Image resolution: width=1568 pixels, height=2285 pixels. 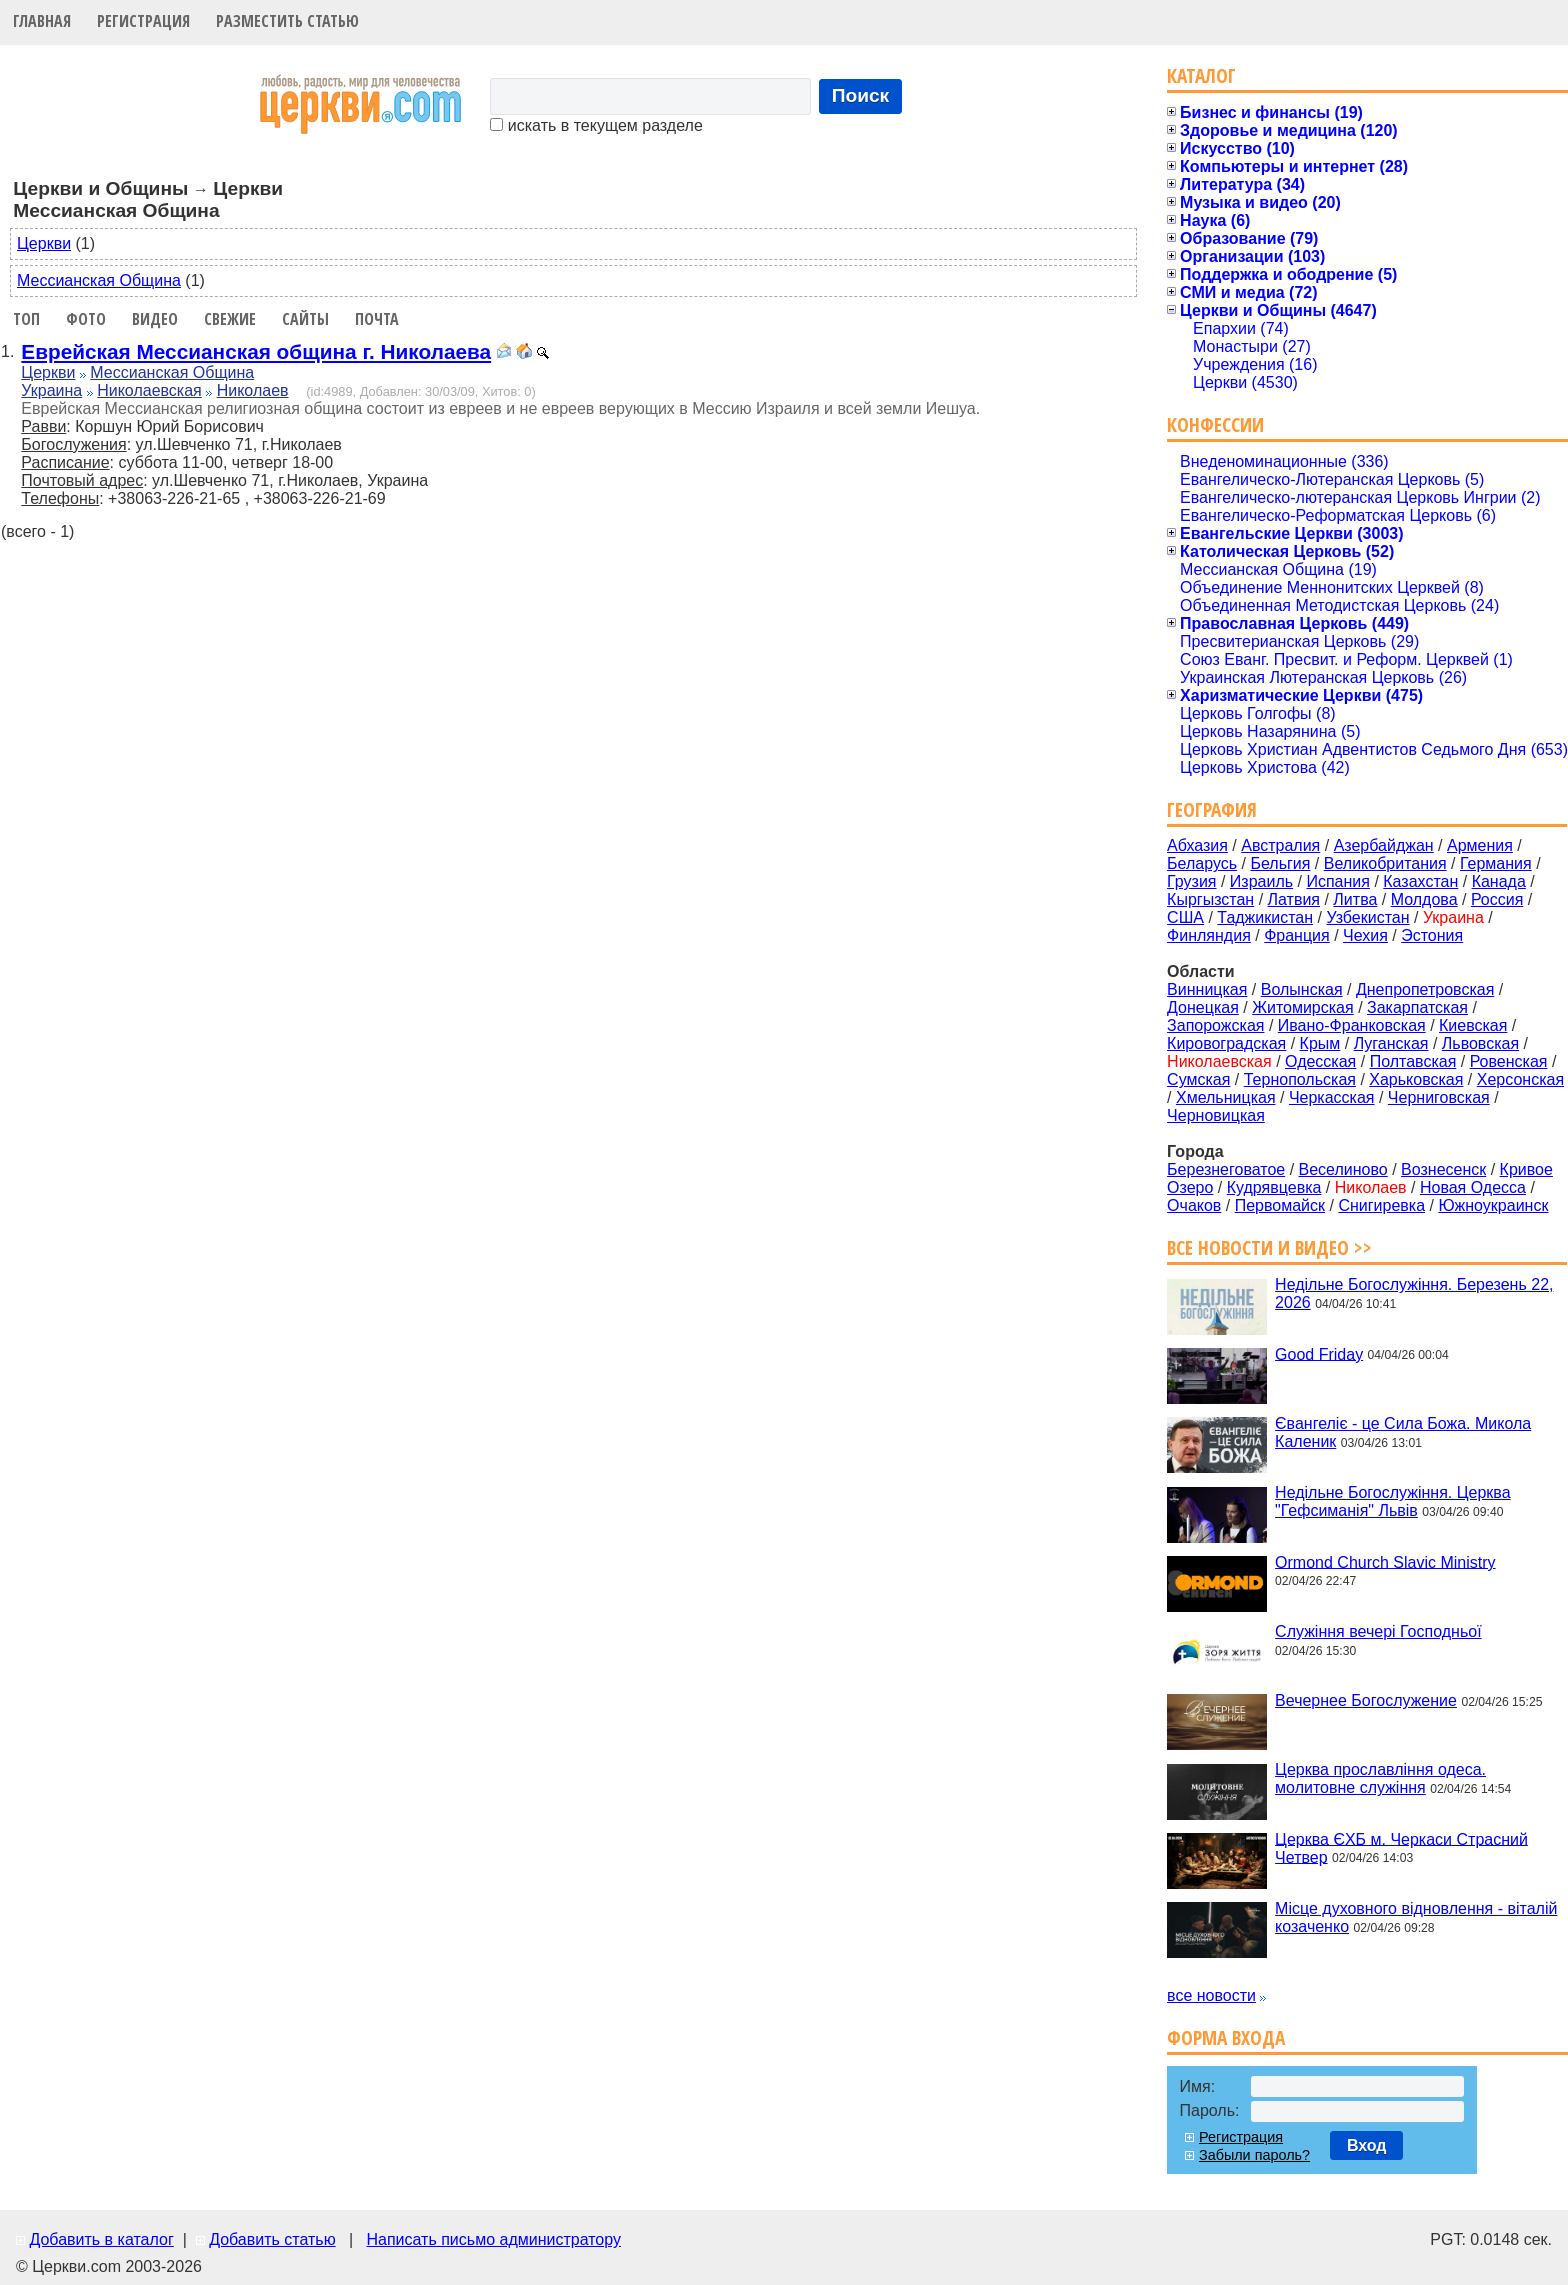 What do you see at coordinates (253, 390) in the screenshot?
I see `Николаев` at bounding box center [253, 390].